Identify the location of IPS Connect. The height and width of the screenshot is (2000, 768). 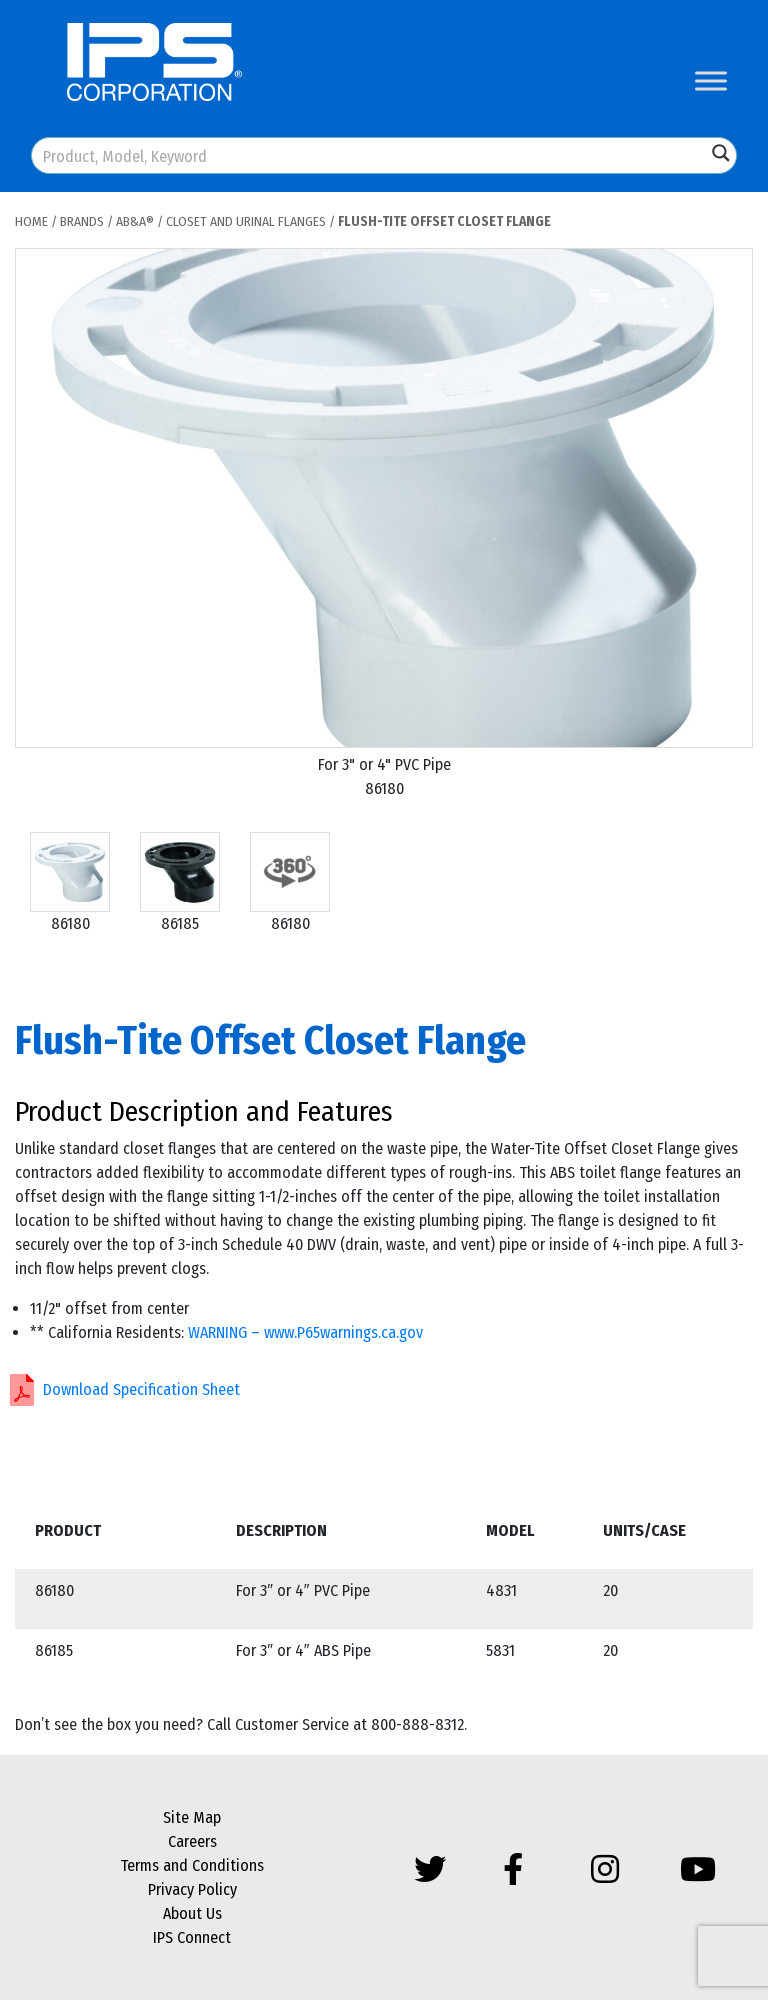
(192, 1937).